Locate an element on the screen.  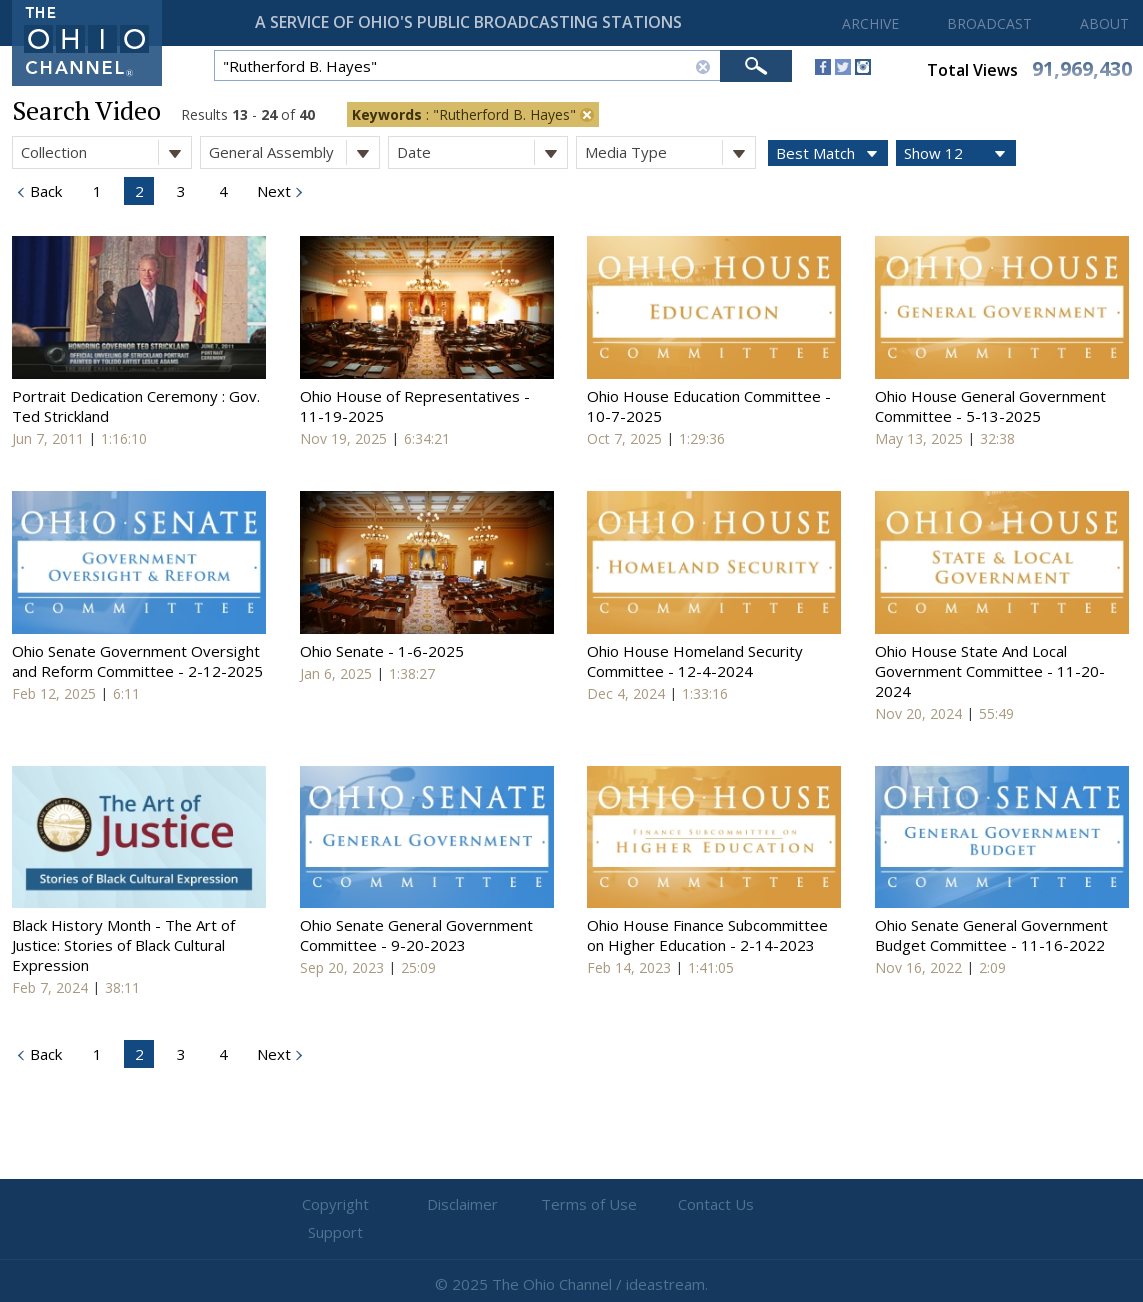
Collection is located at coordinates (106, 152).